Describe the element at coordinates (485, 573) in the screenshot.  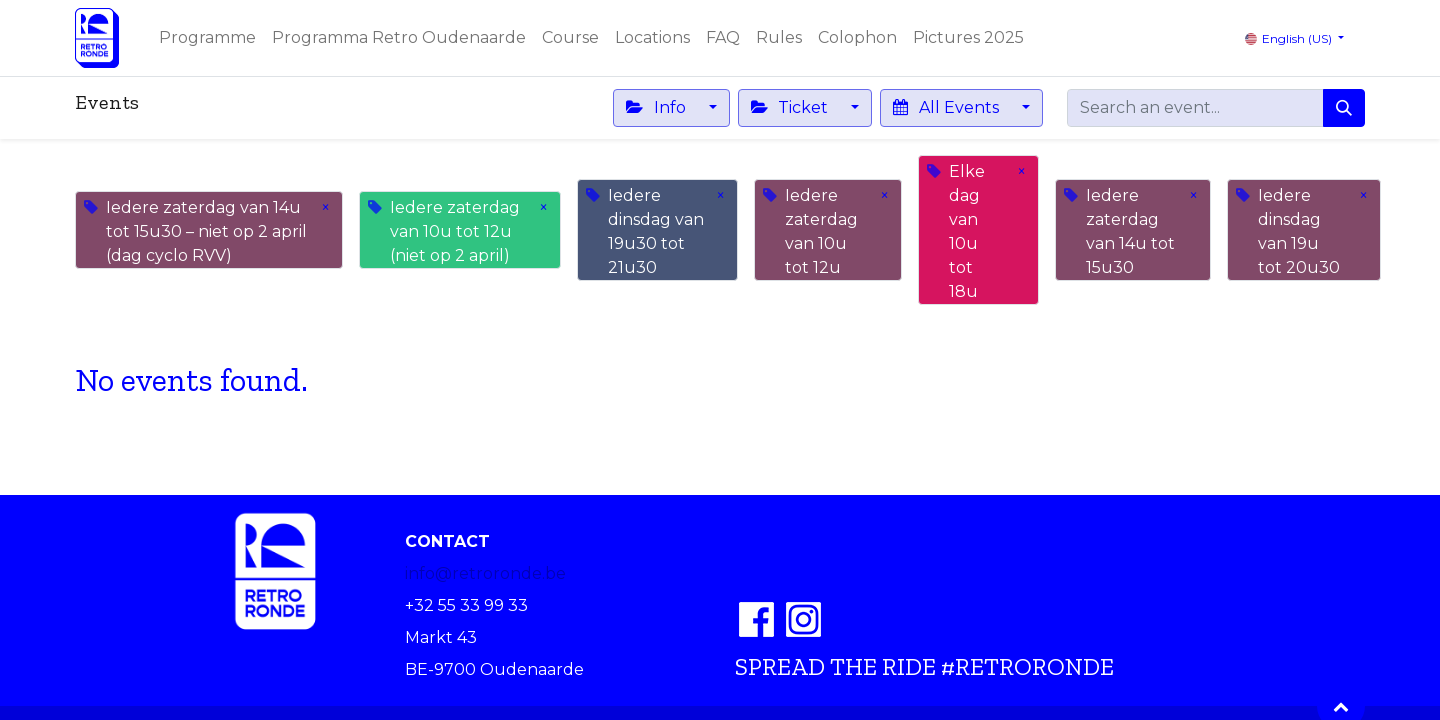
I see `info@retroronde.be` at that location.